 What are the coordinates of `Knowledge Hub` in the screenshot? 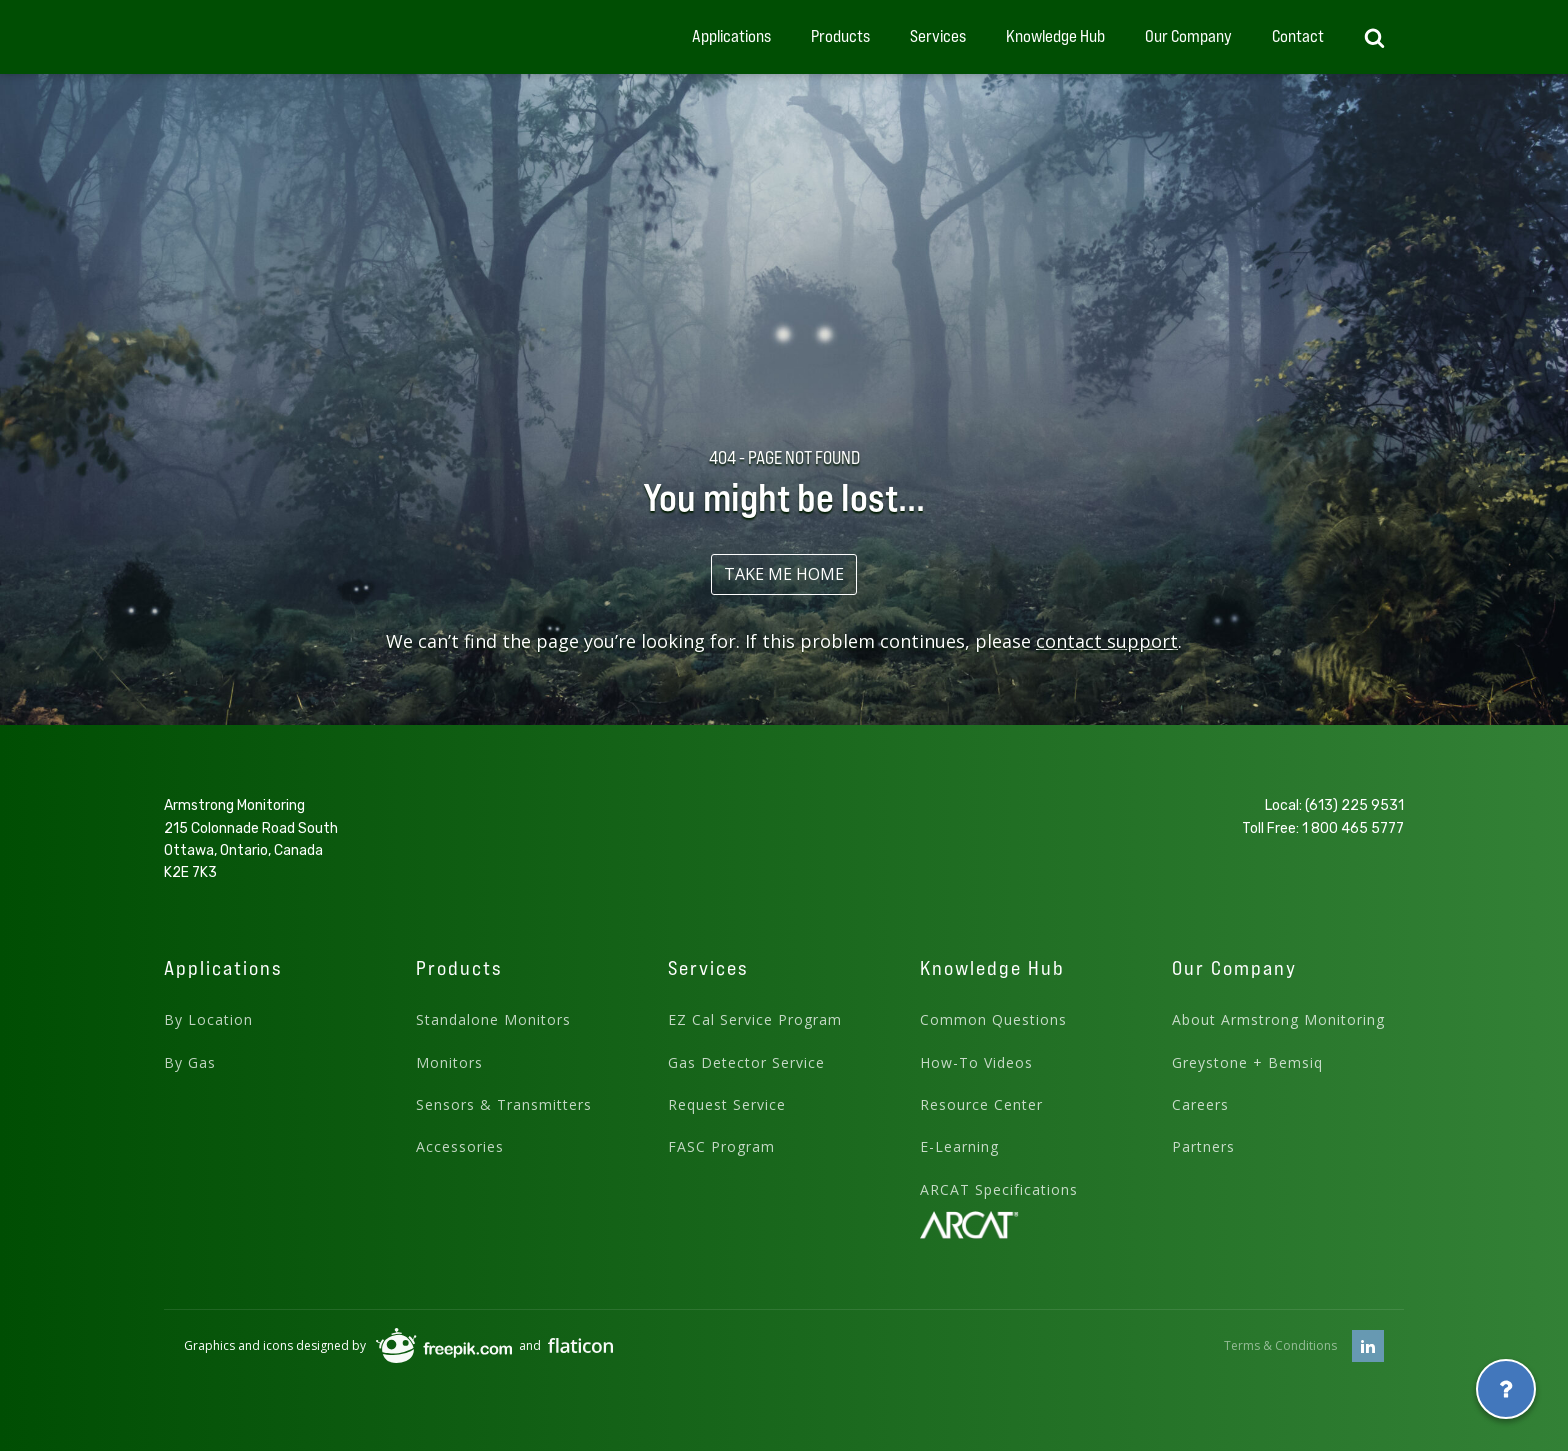 It's located at (1055, 36).